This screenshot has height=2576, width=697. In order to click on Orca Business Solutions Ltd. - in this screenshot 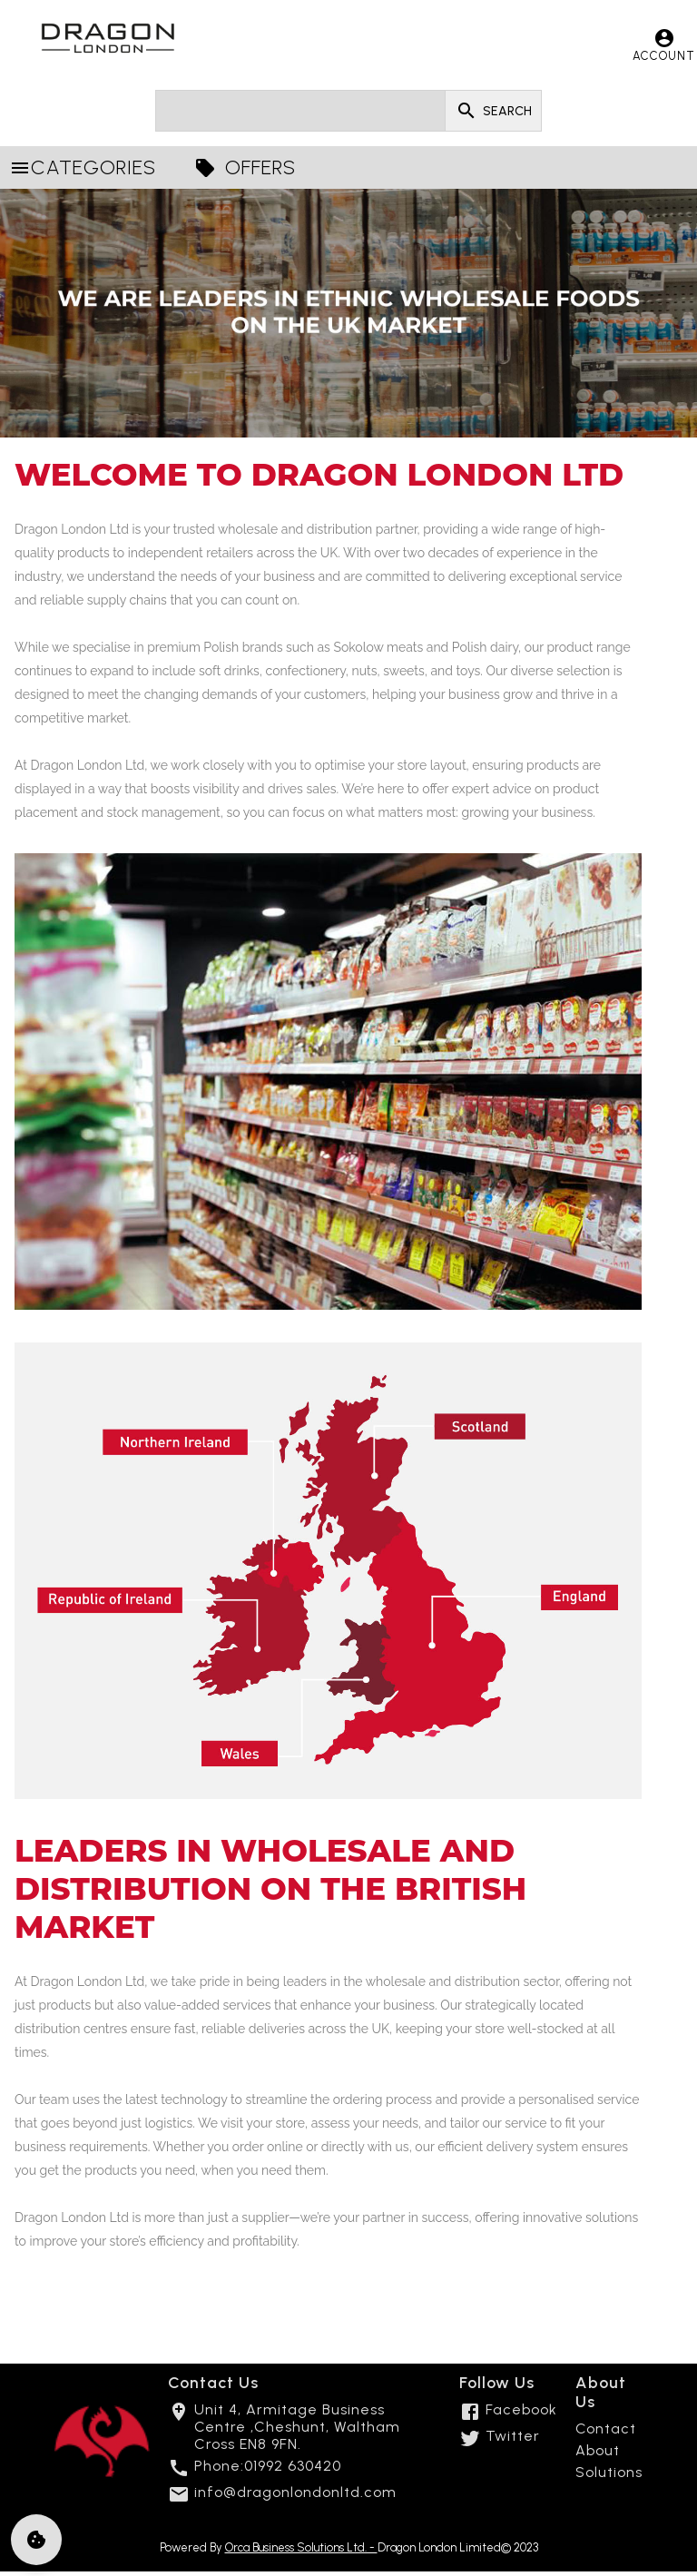, I will do `click(301, 2547)`.